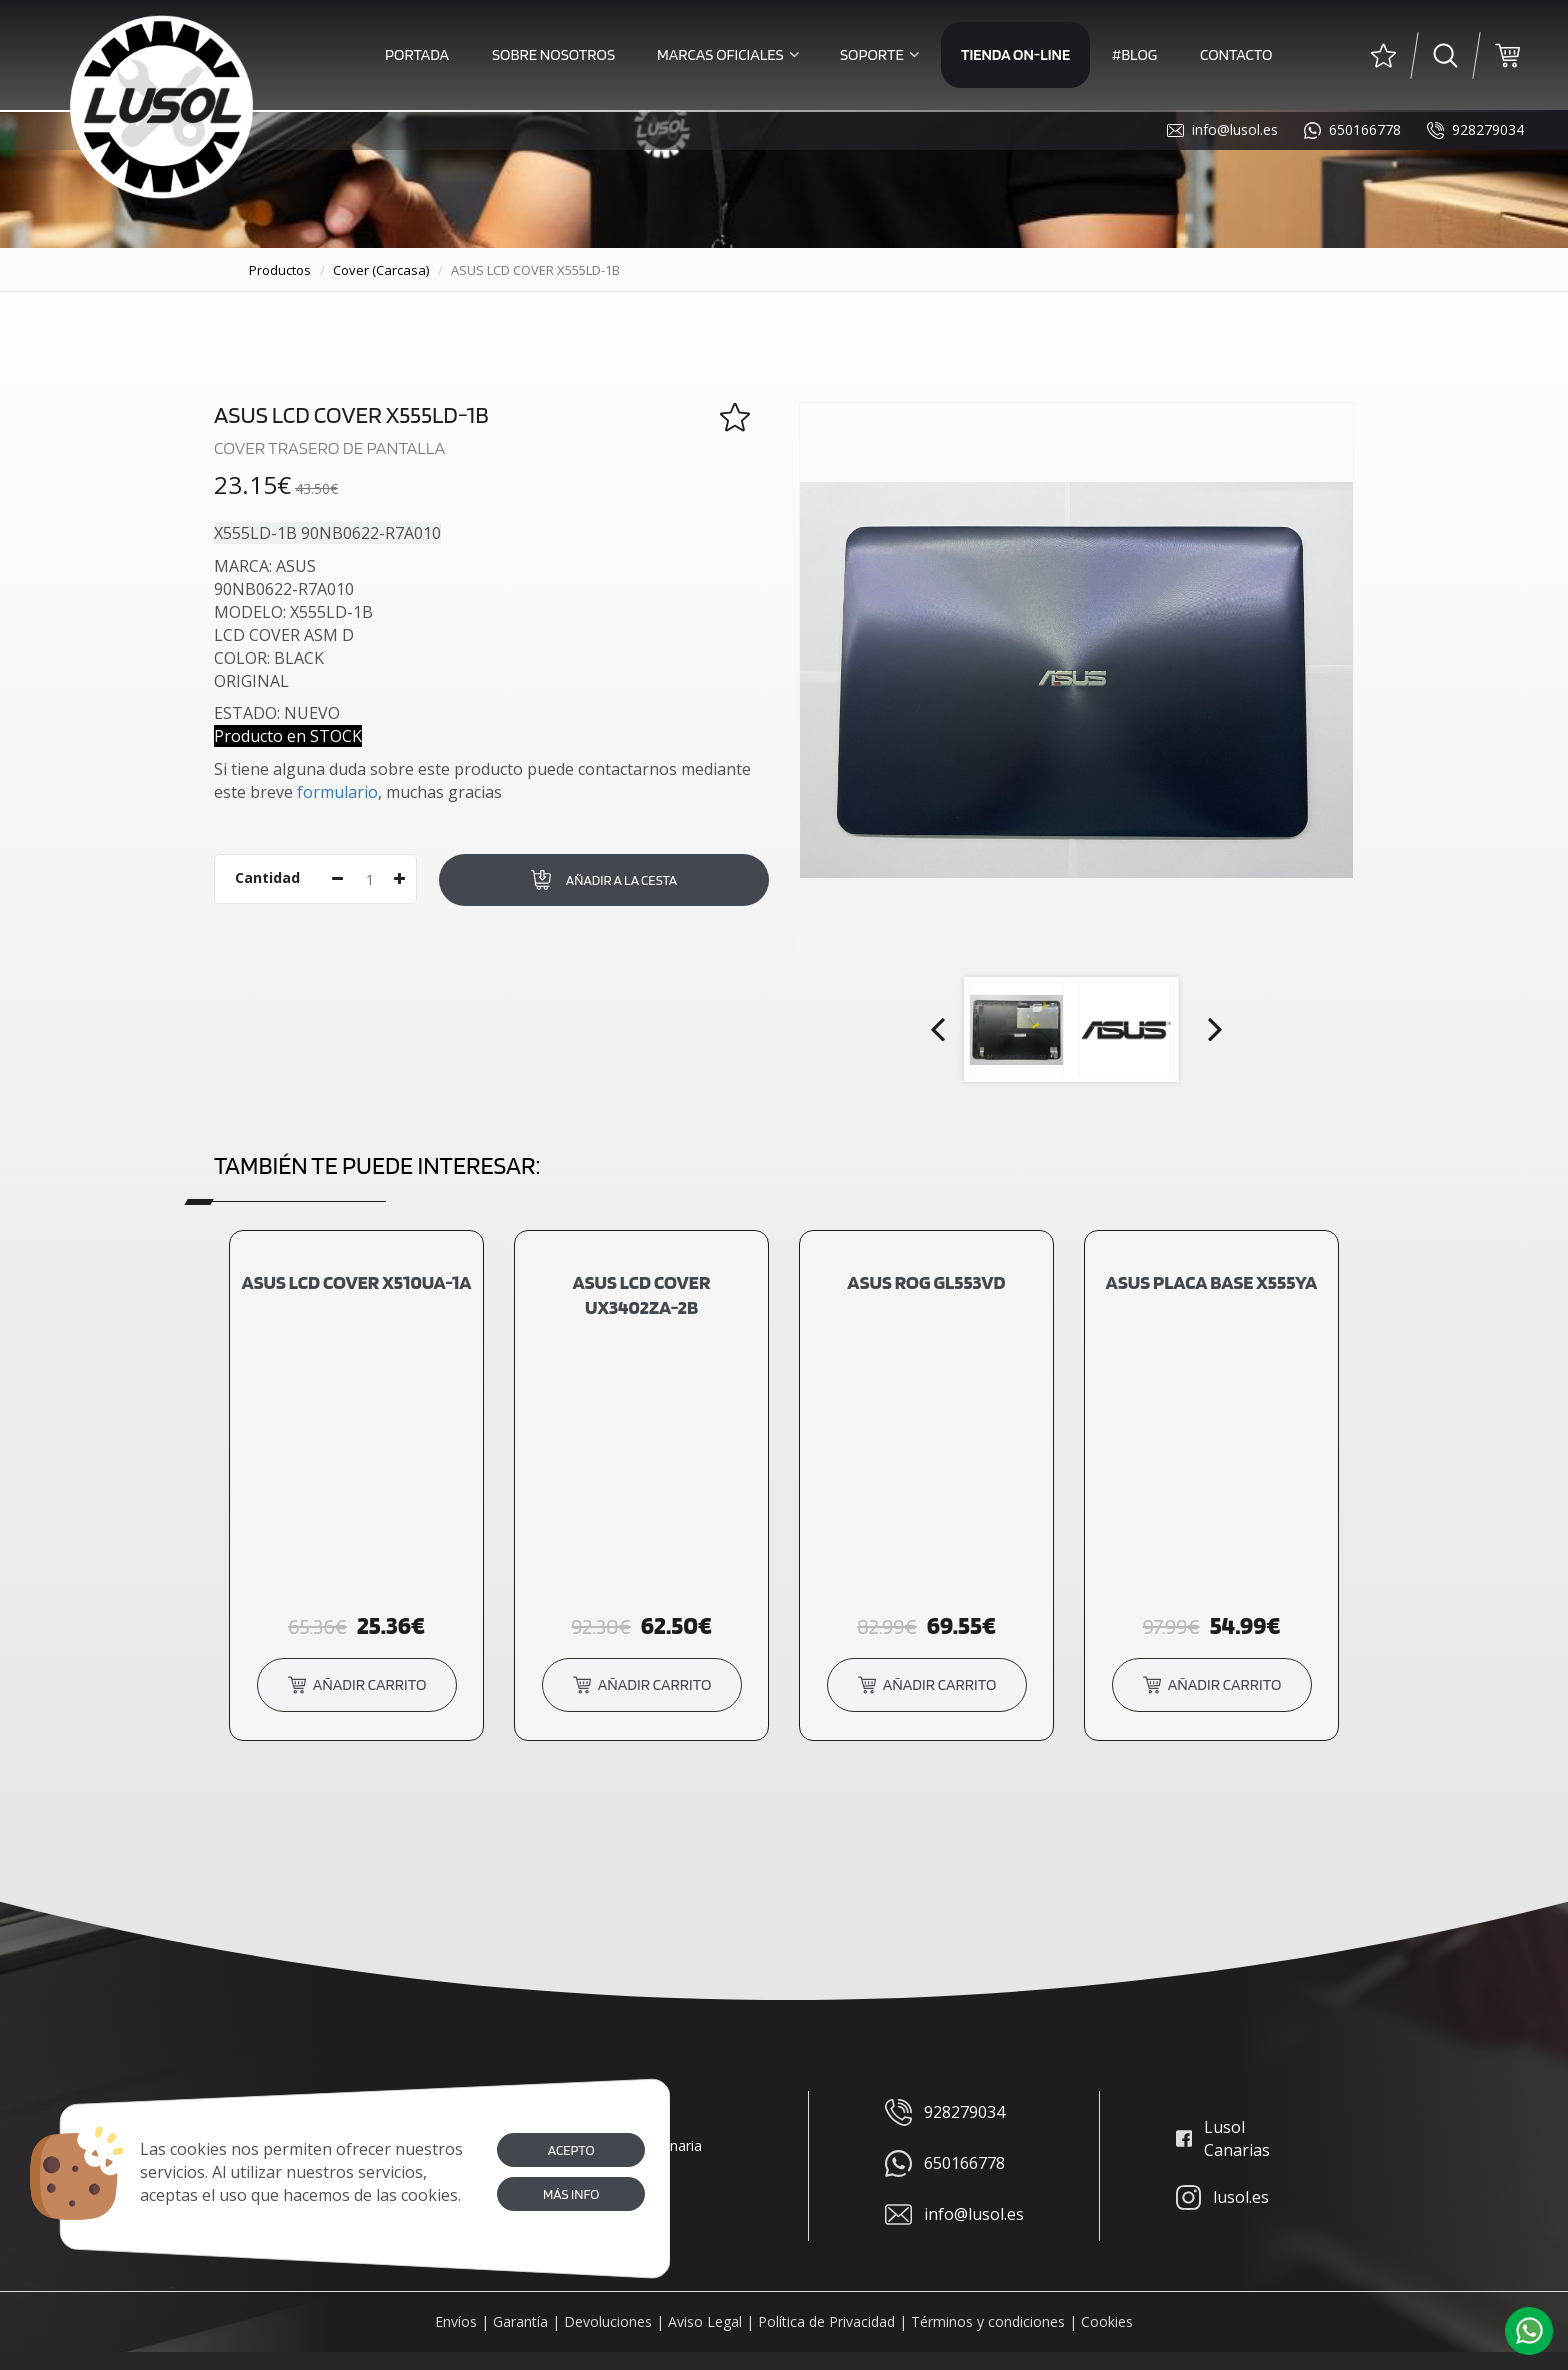 Image resolution: width=1568 pixels, height=2370 pixels. What do you see at coordinates (1107, 2321) in the screenshot?
I see `Cookies` at bounding box center [1107, 2321].